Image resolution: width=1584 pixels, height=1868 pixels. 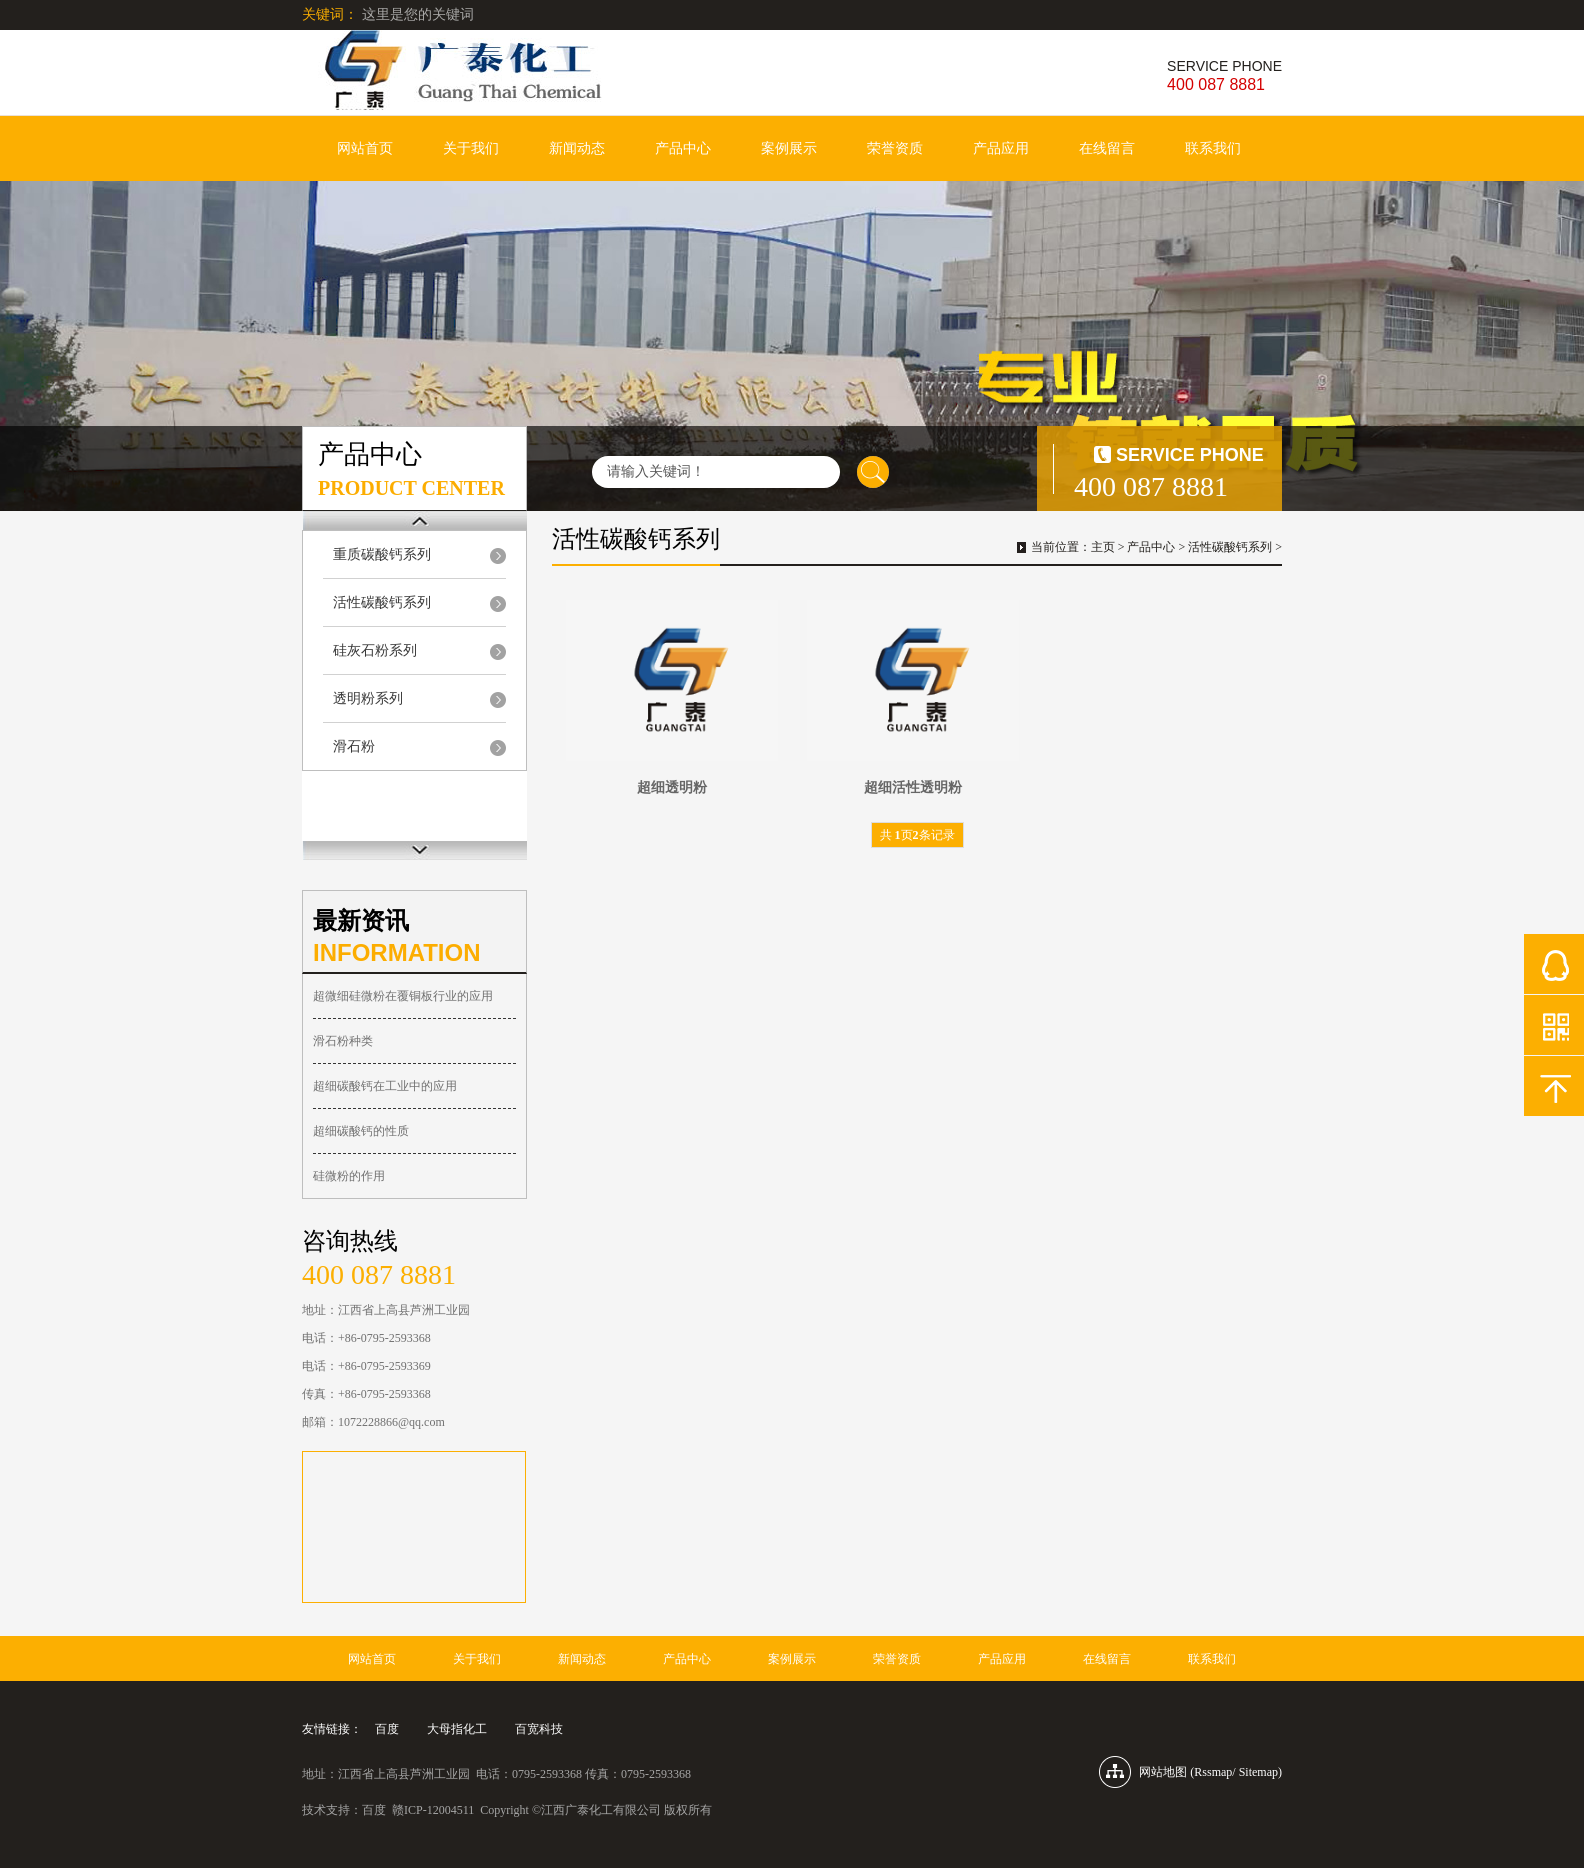 I want to click on 产品应用, so click(x=1001, y=148).